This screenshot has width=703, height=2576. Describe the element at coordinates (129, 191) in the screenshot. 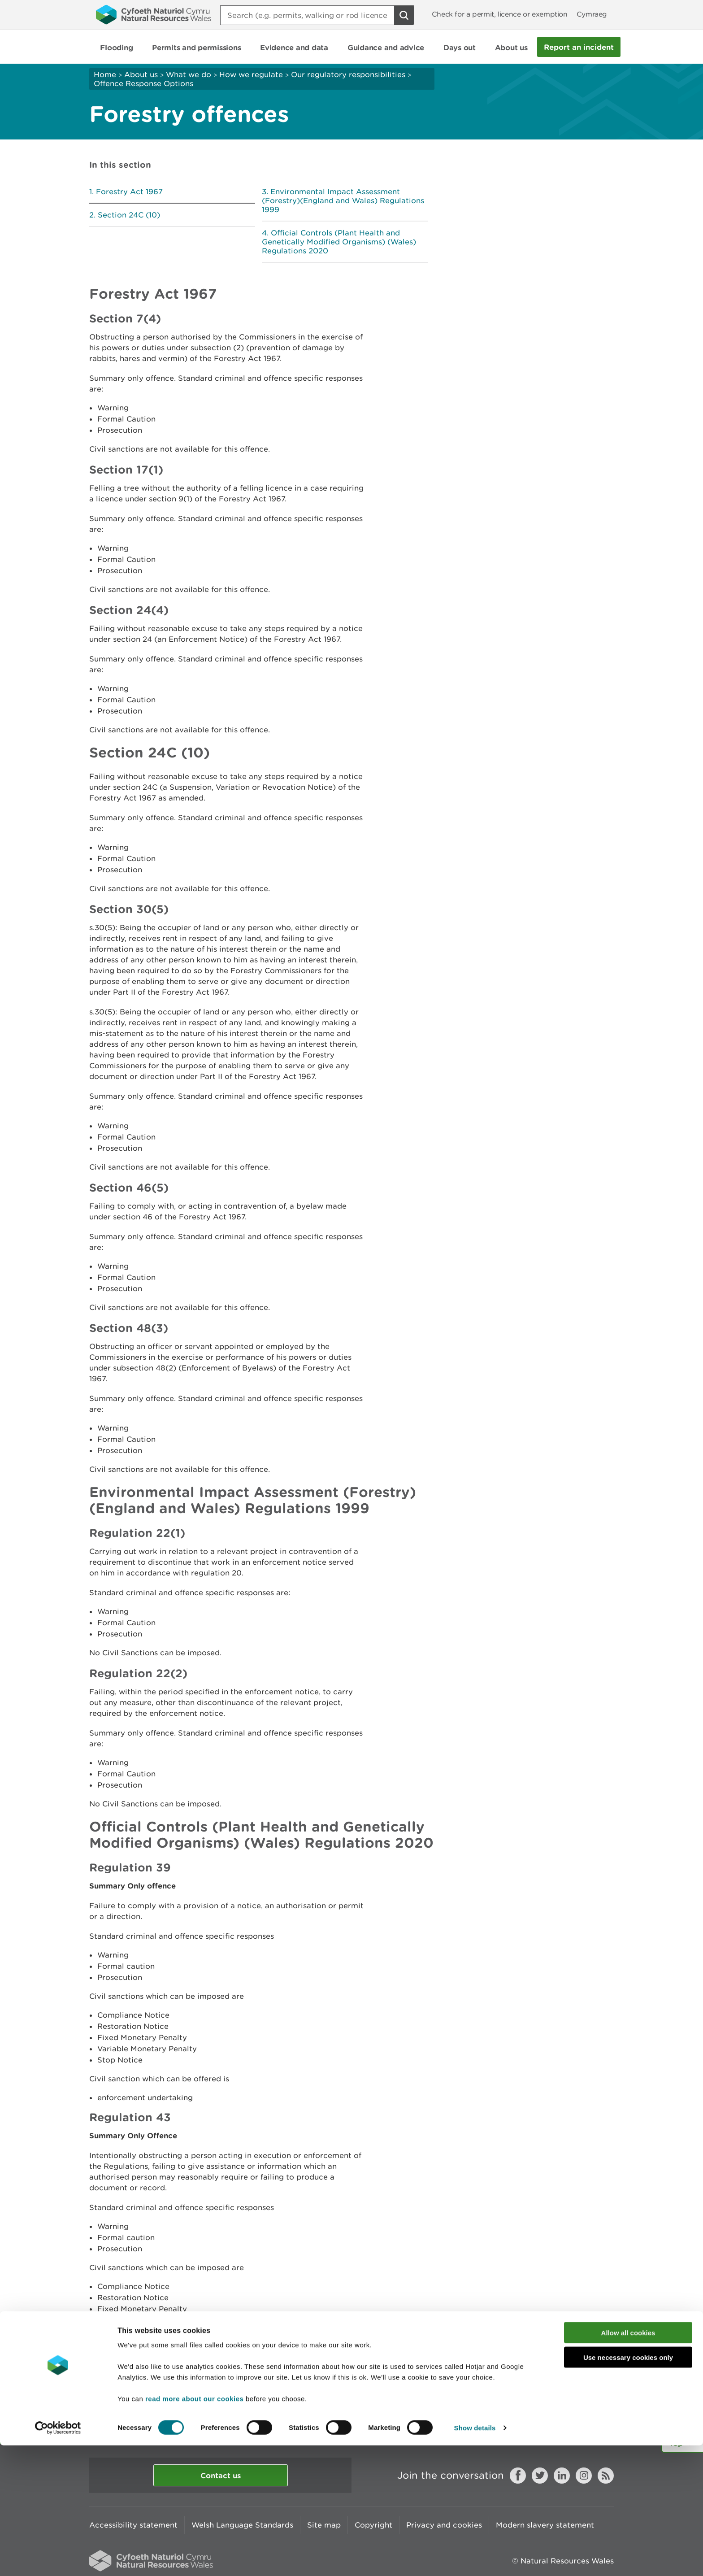

I see `Forestry Act 1967` at that location.